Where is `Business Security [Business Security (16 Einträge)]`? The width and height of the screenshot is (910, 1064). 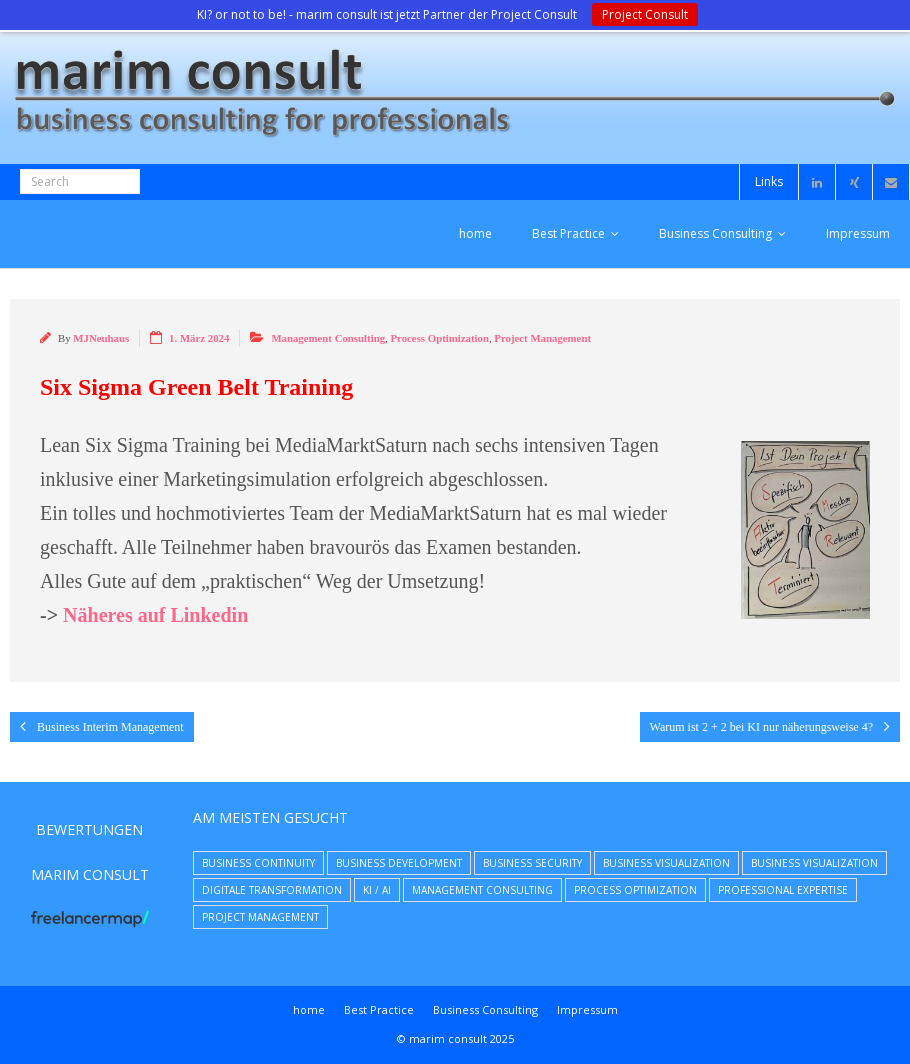 Business Security [Business Security (16 Einträge)] is located at coordinates (532, 863).